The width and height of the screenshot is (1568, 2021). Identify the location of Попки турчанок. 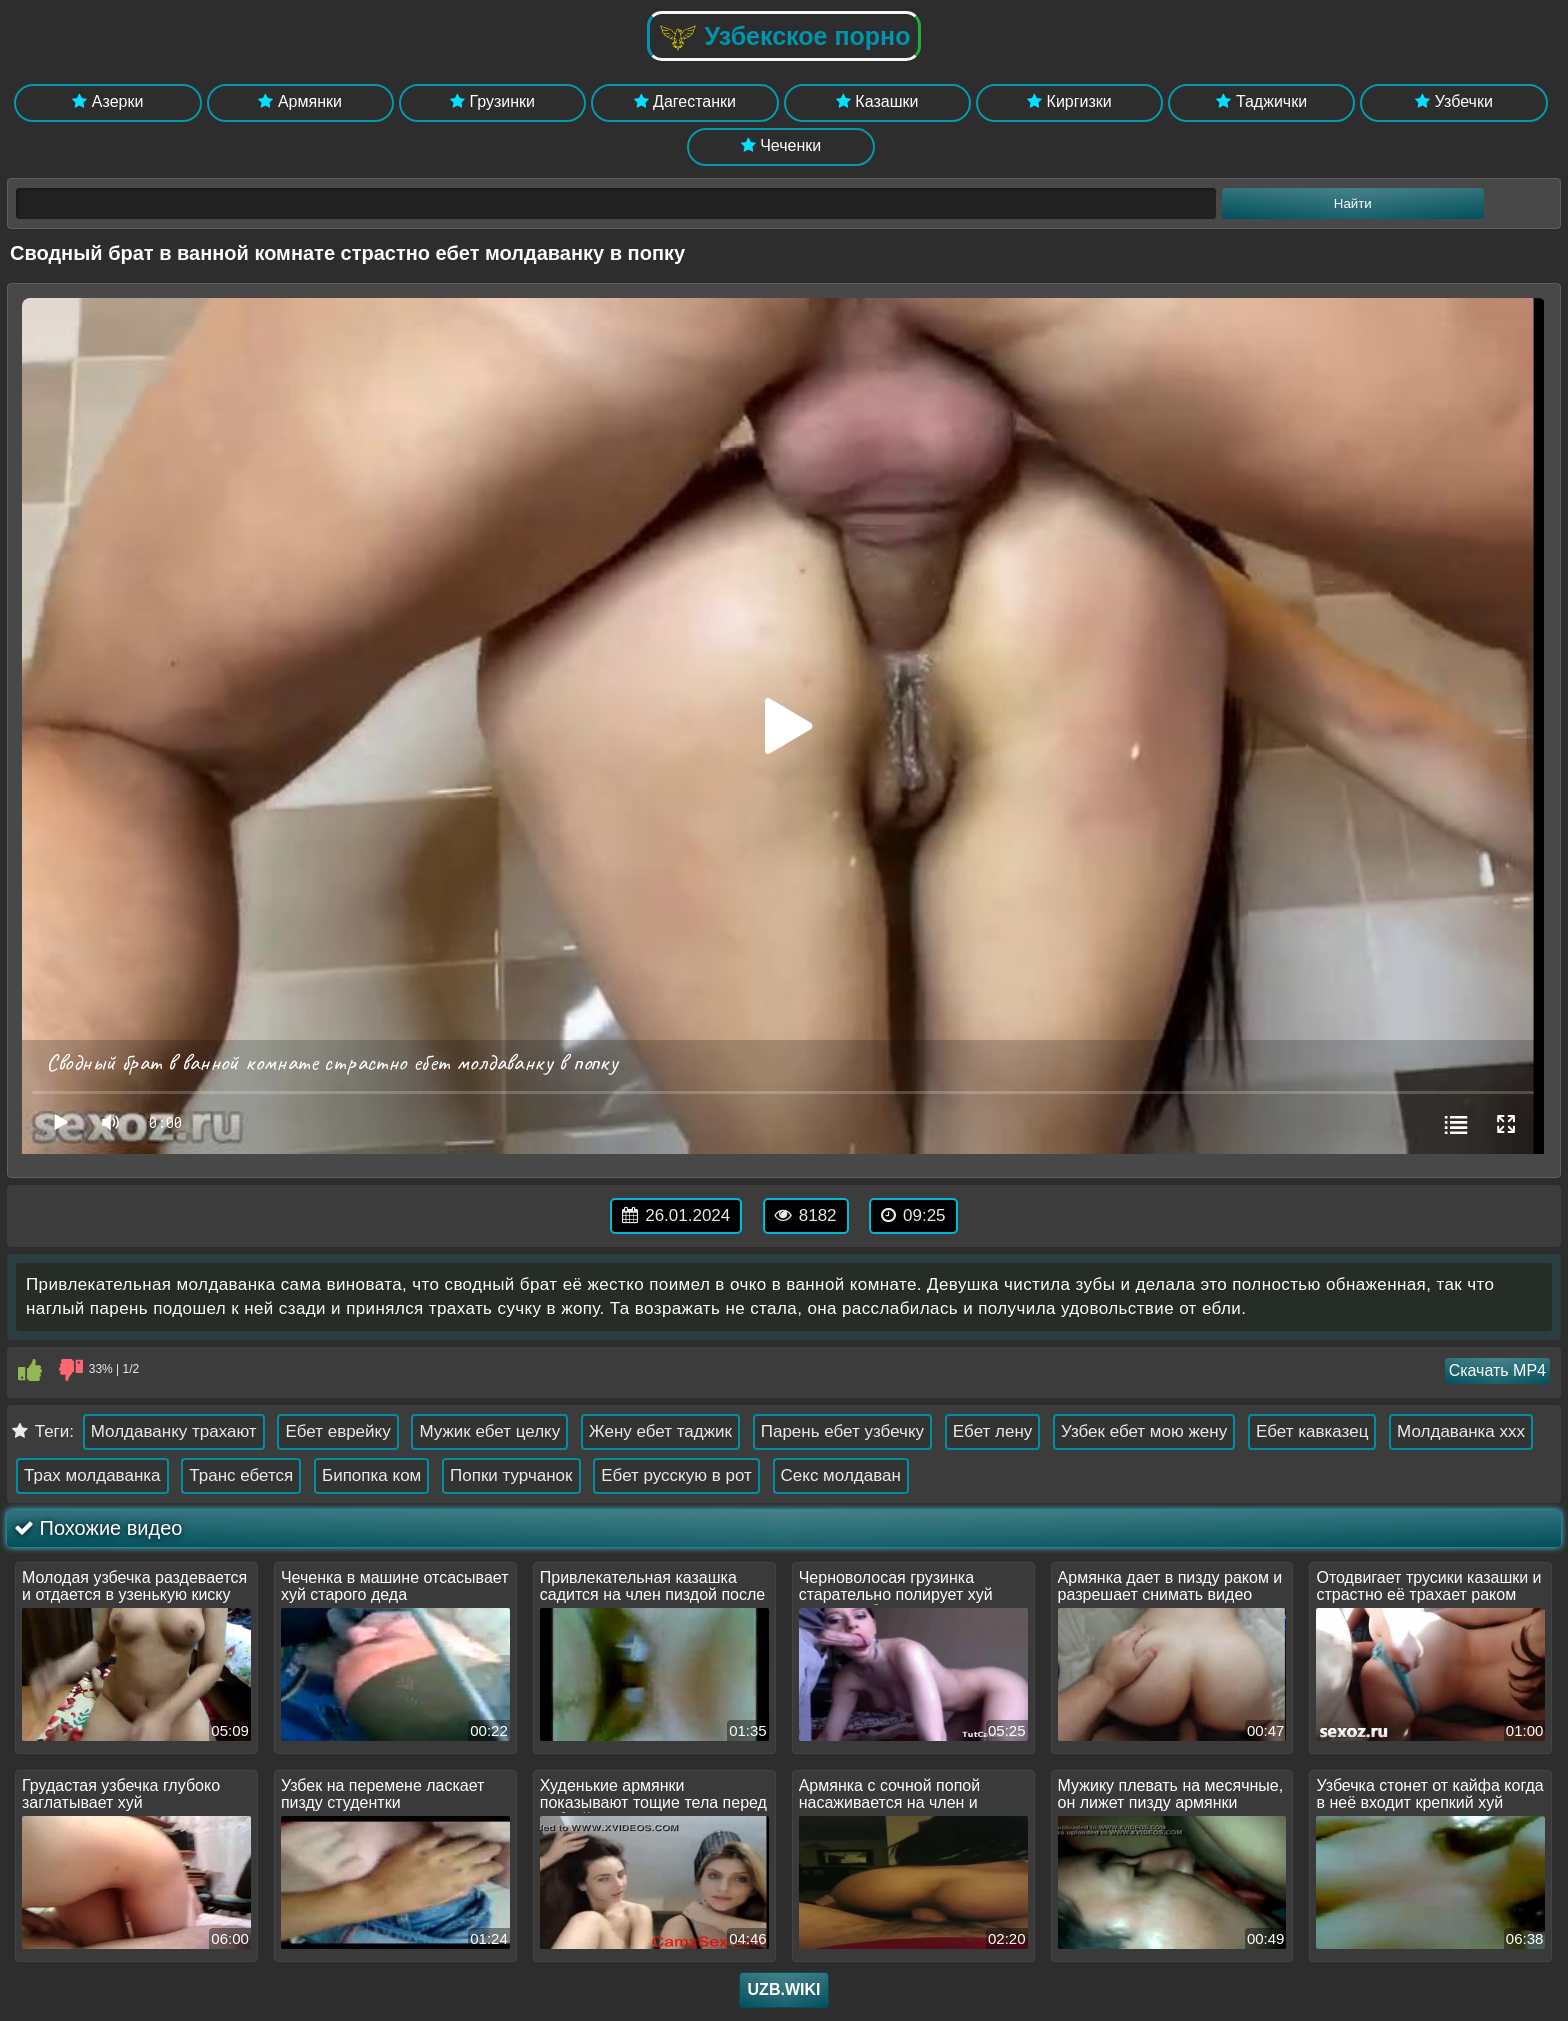
(511, 1475).